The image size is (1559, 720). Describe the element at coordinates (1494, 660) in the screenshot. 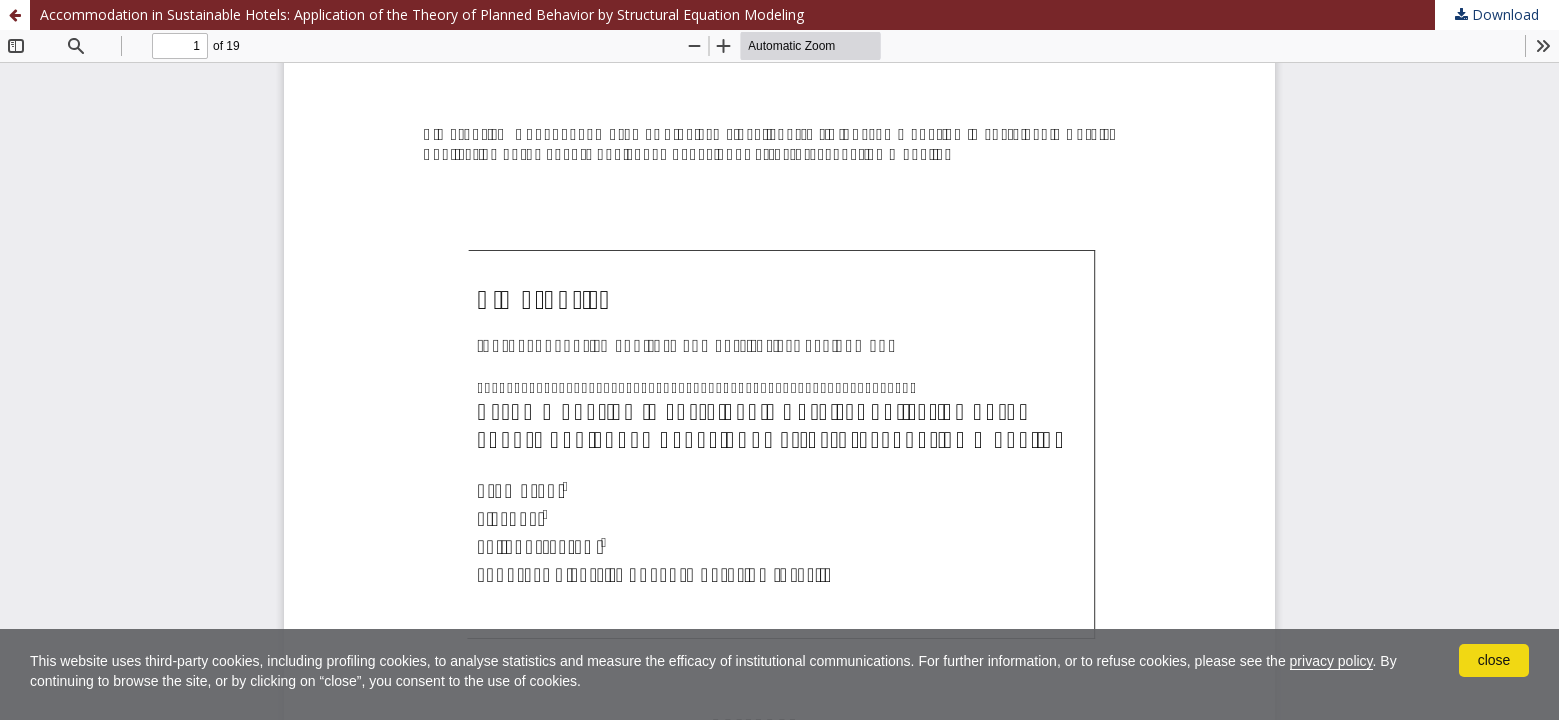

I see `close` at that location.